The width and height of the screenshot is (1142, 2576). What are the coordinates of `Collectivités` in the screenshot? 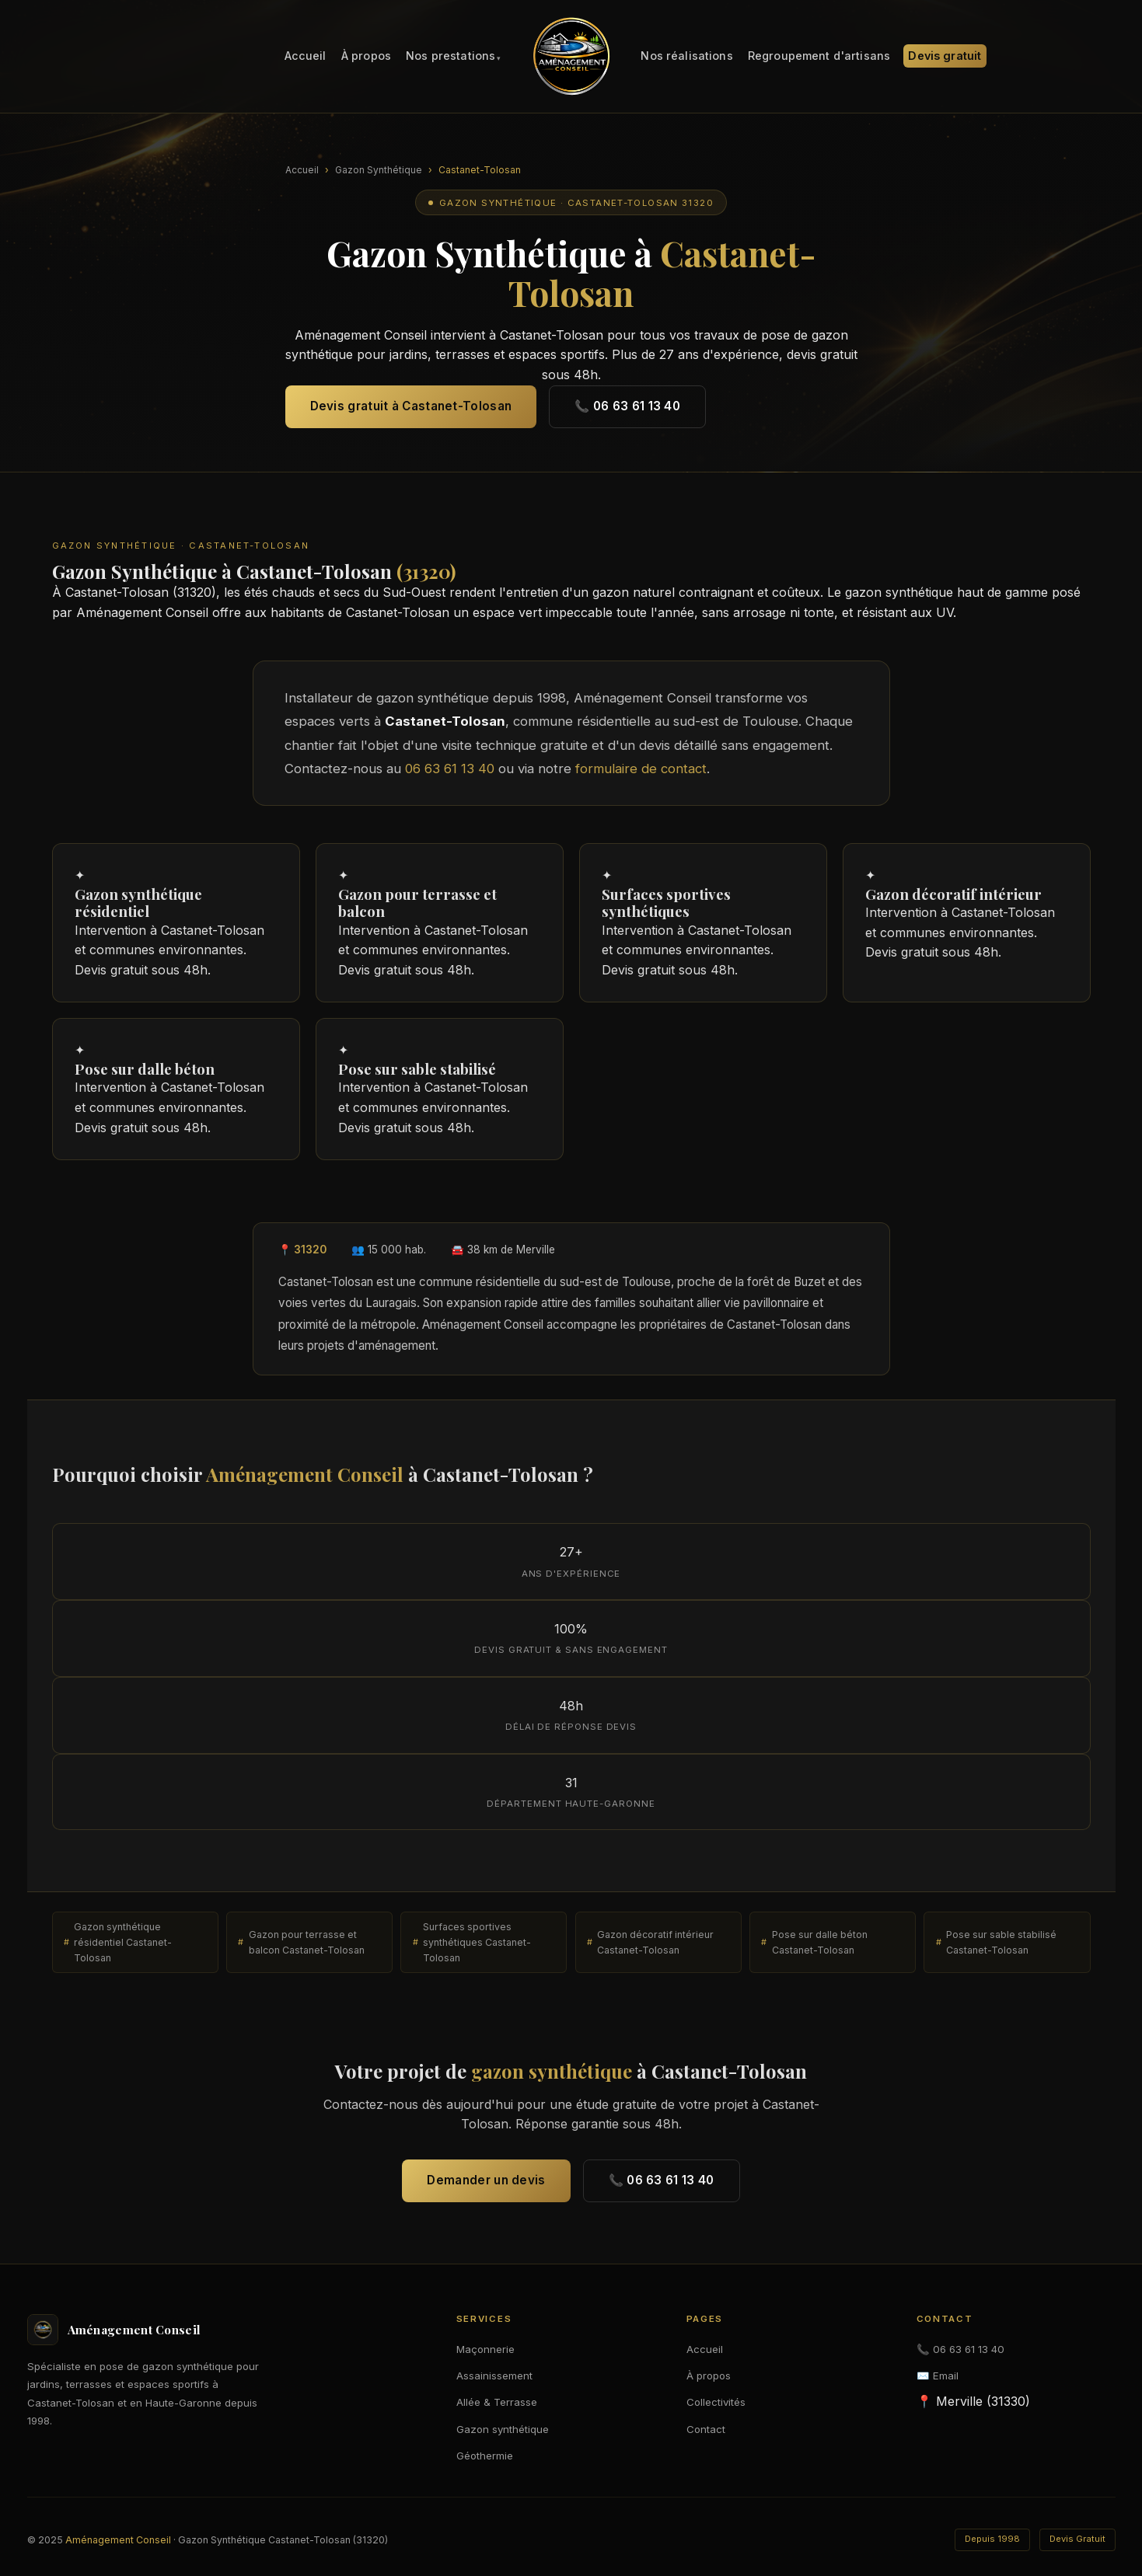 It's located at (716, 2402).